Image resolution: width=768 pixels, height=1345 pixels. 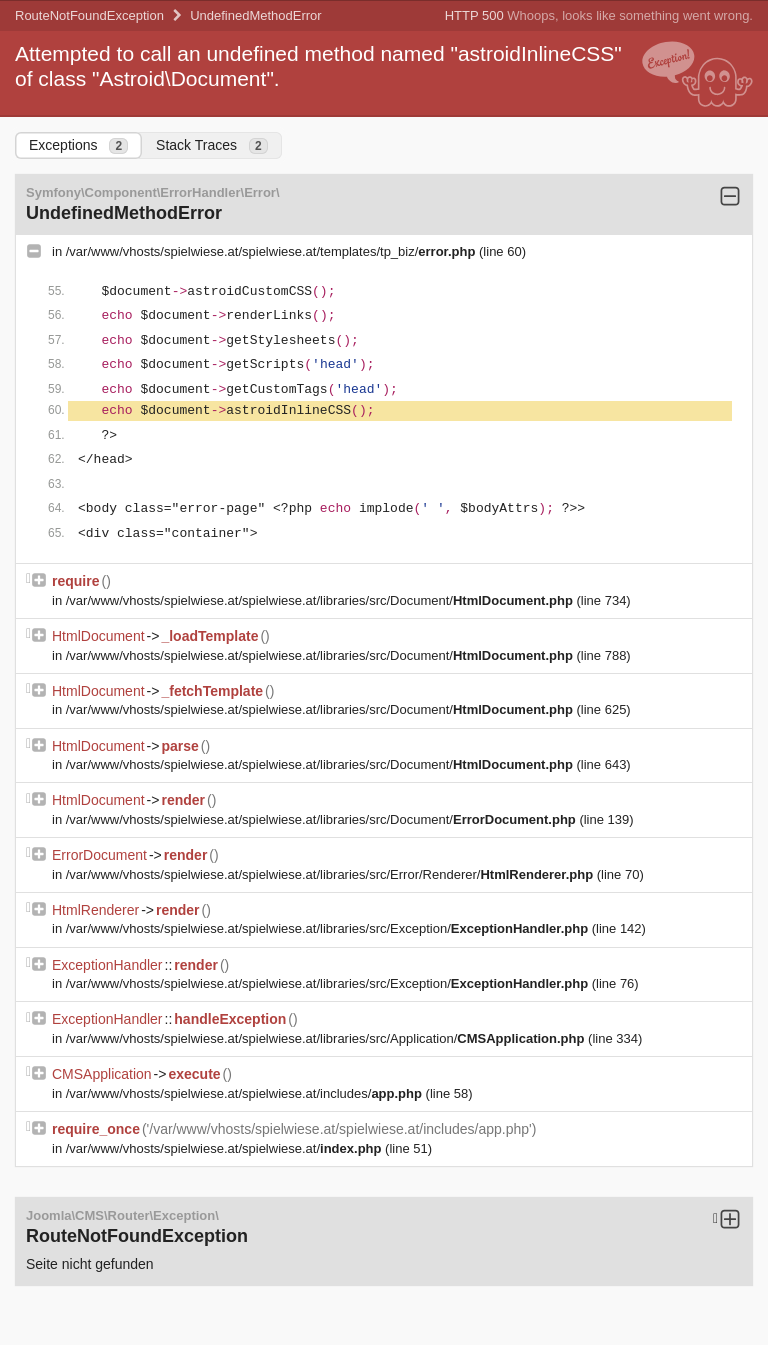 I want to click on Exceptions [tab], so click(x=78, y=145).